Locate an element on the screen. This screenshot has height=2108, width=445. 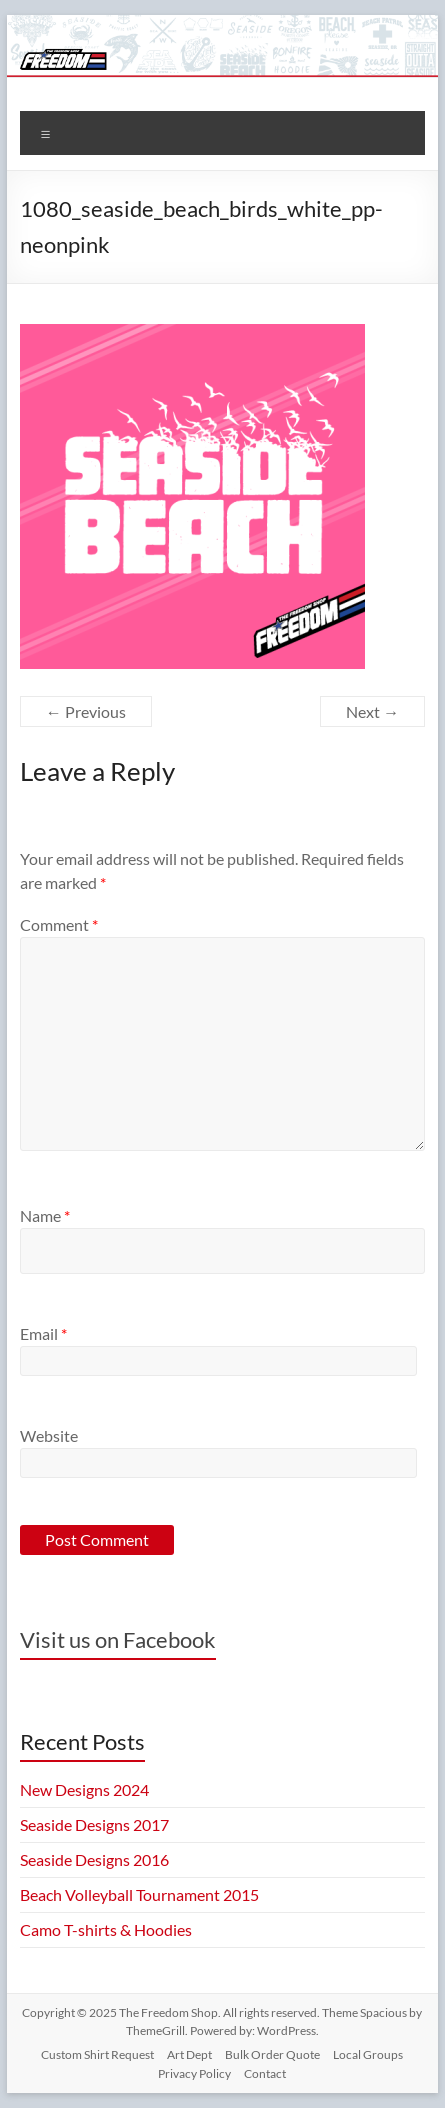
Seaside Designs 2017 is located at coordinates (94, 1824).